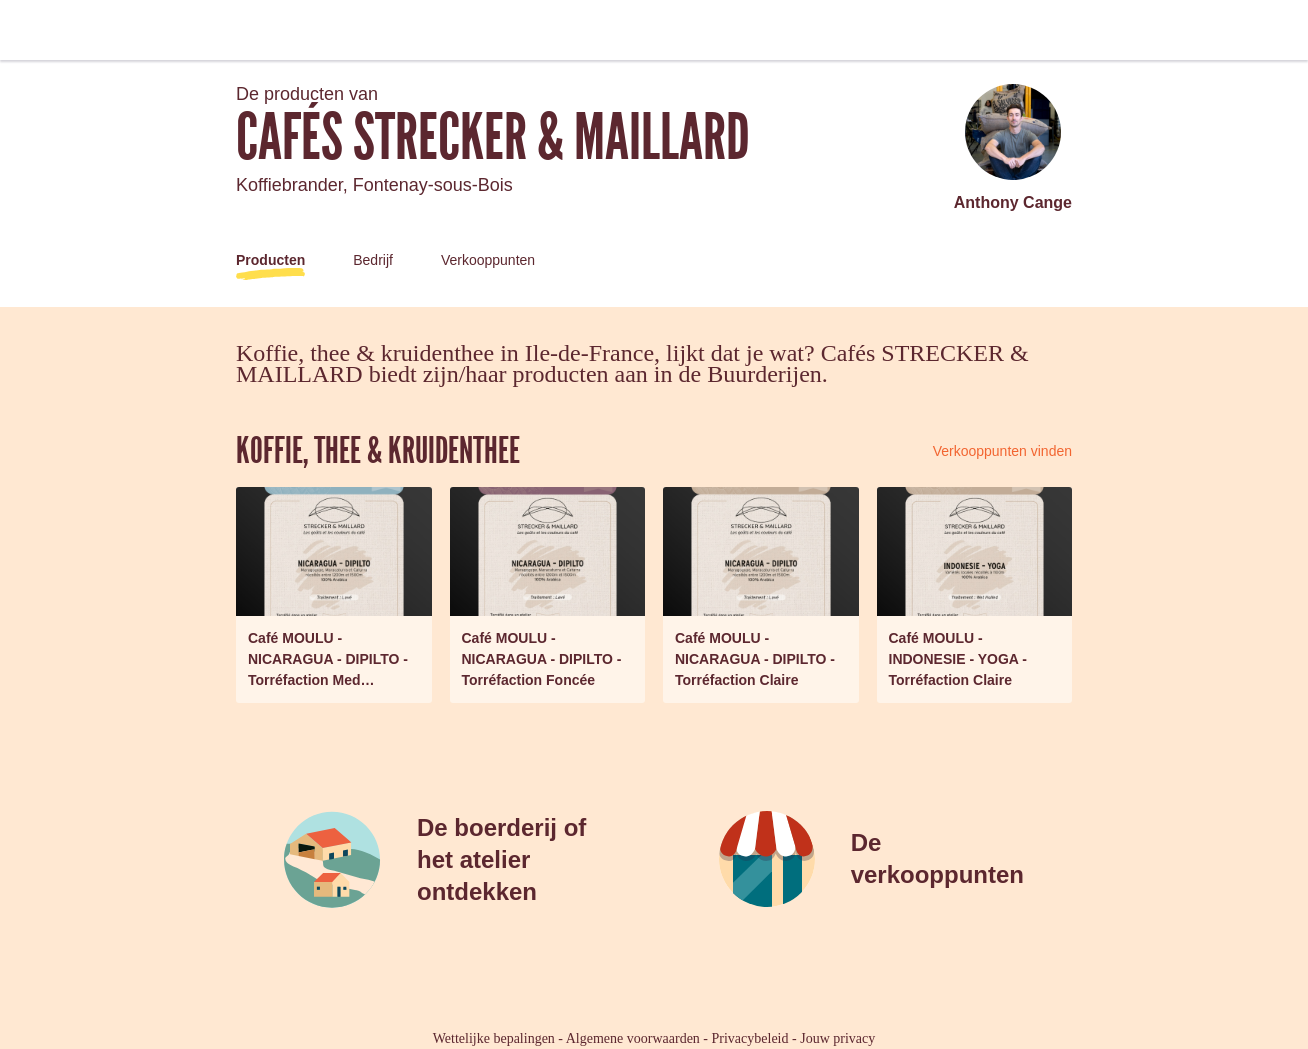 The width and height of the screenshot is (1308, 1049). What do you see at coordinates (1002, 451) in the screenshot?
I see `Verkooppunten vinden` at bounding box center [1002, 451].